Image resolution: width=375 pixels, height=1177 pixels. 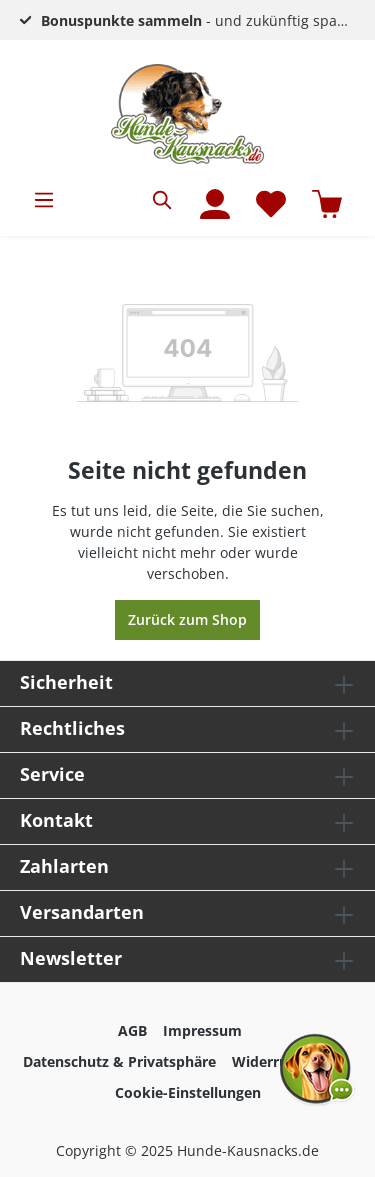 What do you see at coordinates (132, 1030) in the screenshot?
I see `AGB` at bounding box center [132, 1030].